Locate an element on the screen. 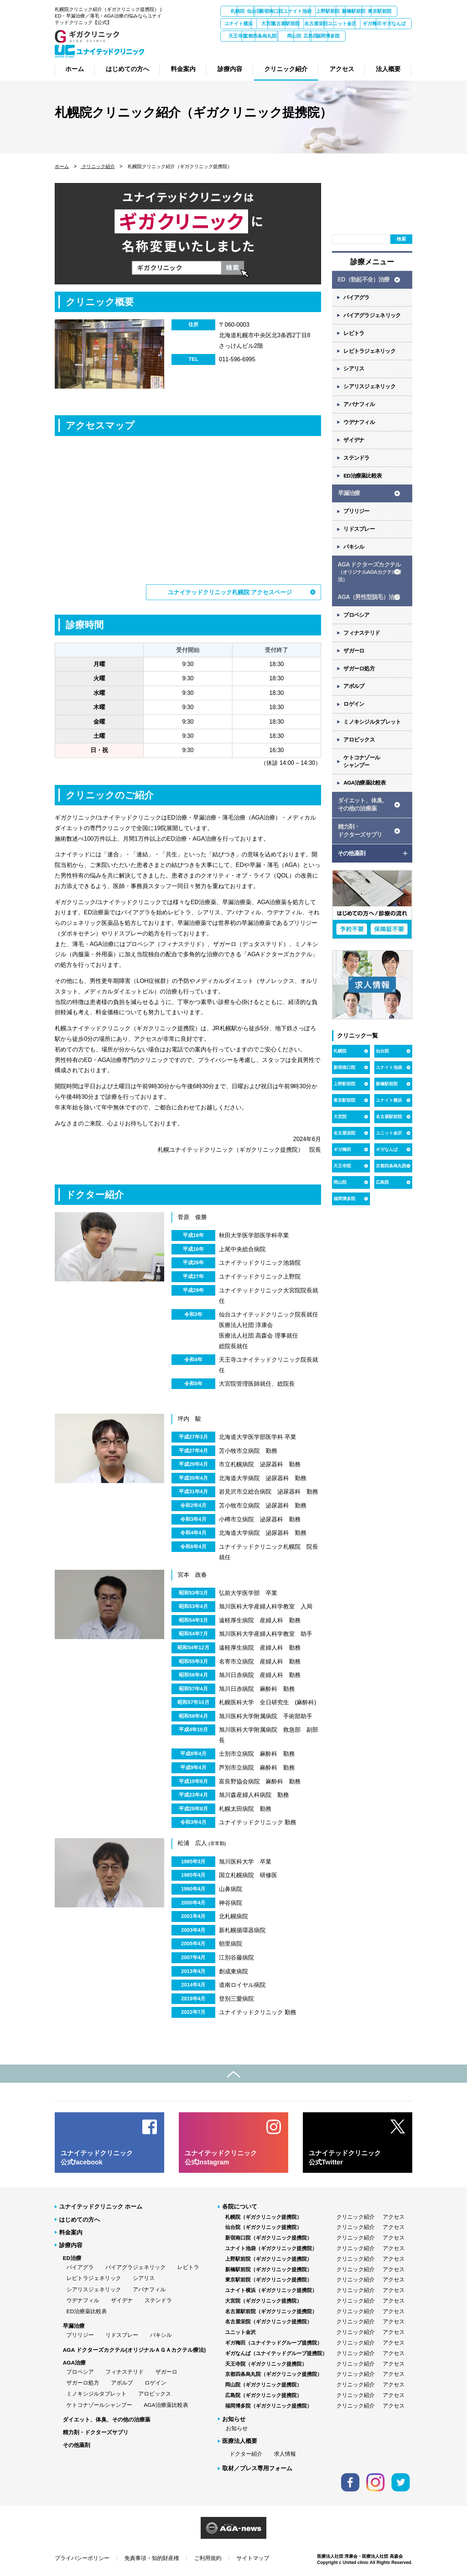  レビトラ is located at coordinates (354, 335).